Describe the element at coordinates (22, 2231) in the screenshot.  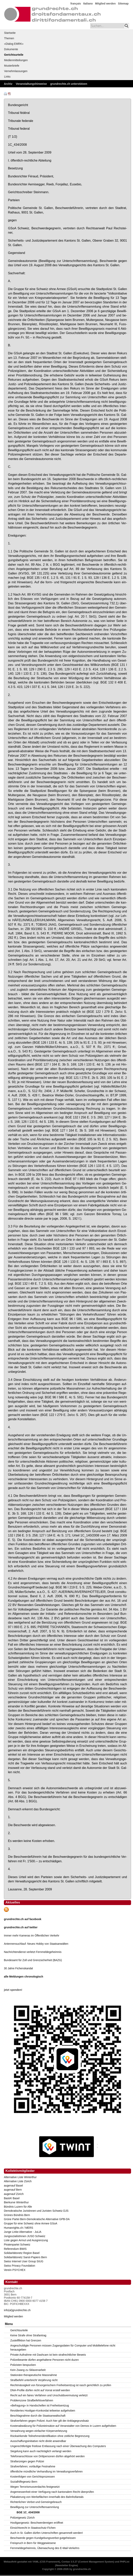
I see `Junge Linke Alternative - JuLiA` at that location.